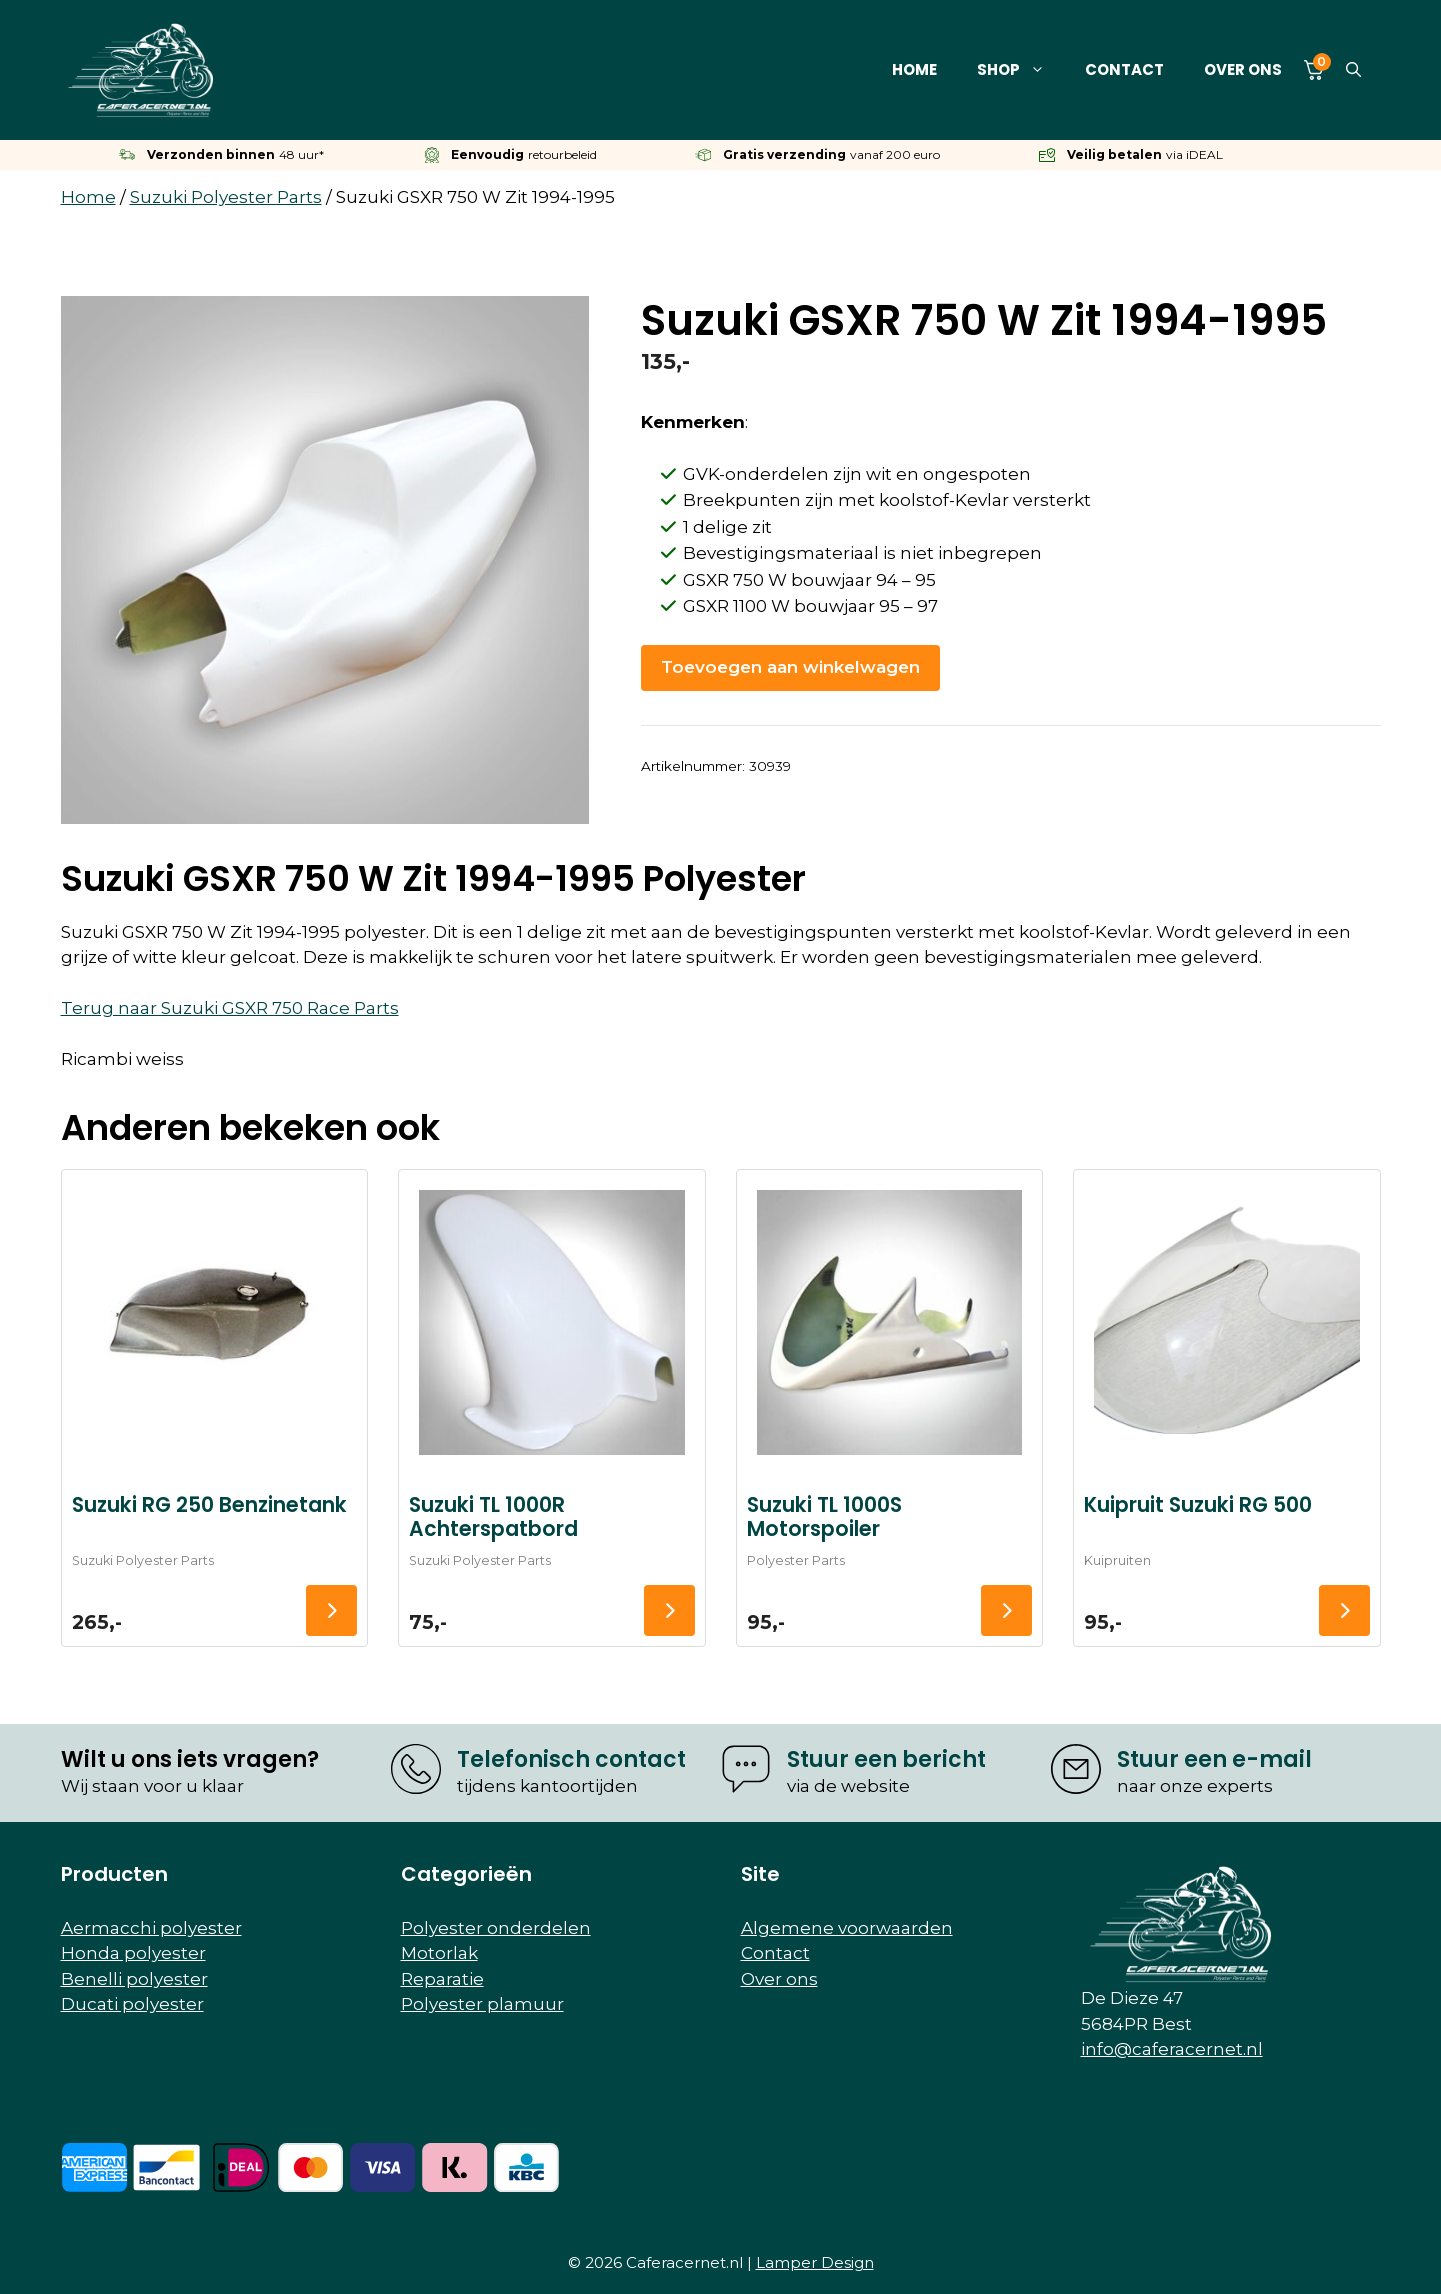 Image resolution: width=1441 pixels, height=2294 pixels. What do you see at coordinates (571, 1759) in the screenshot?
I see `Telefonisch contact` at bounding box center [571, 1759].